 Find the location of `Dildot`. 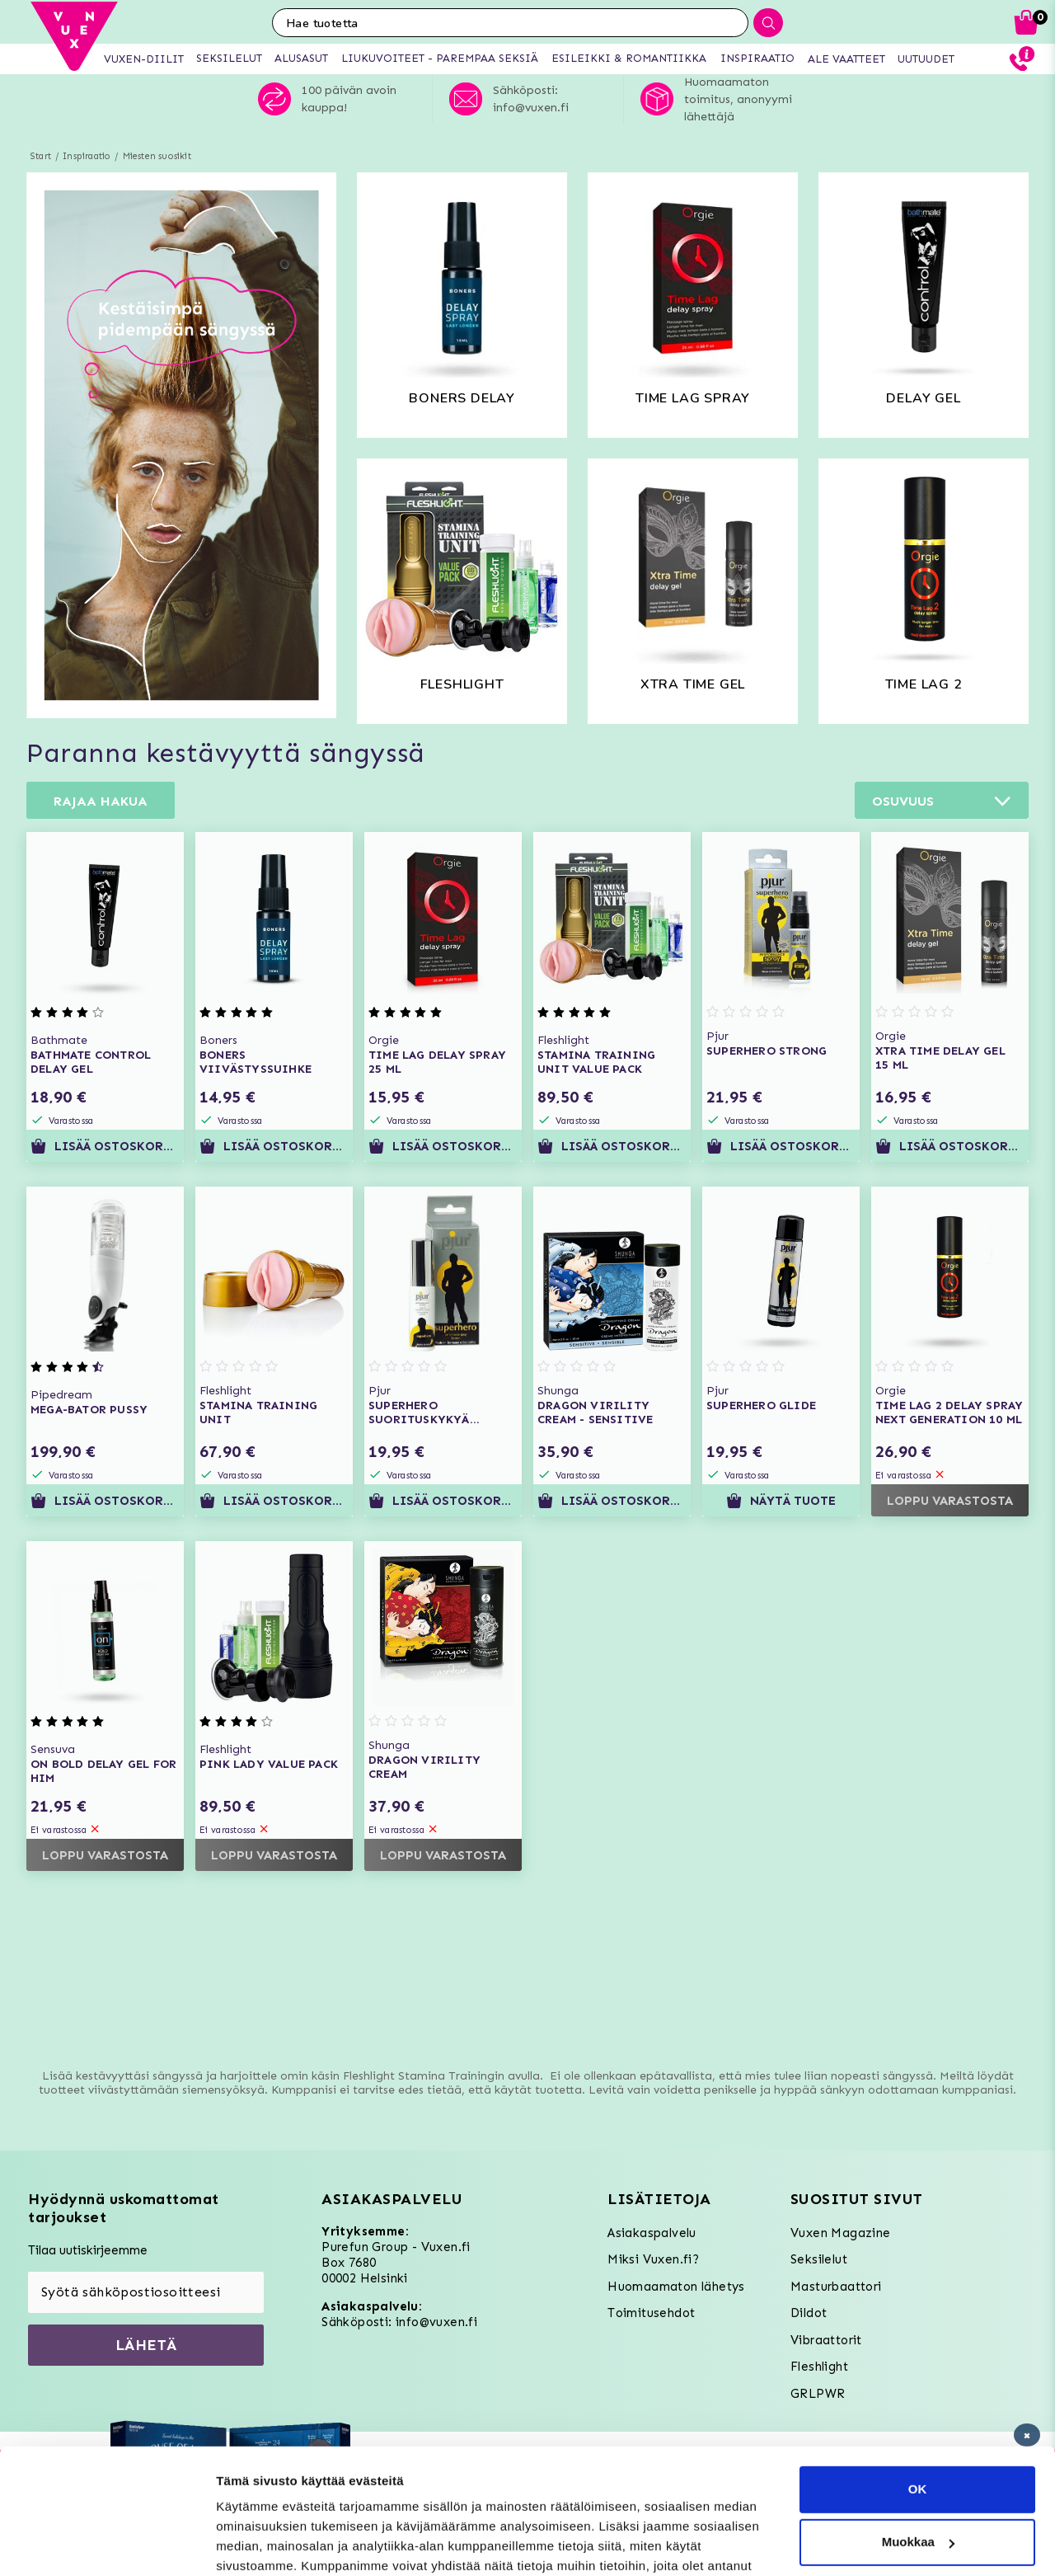

Dildot is located at coordinates (808, 2313).